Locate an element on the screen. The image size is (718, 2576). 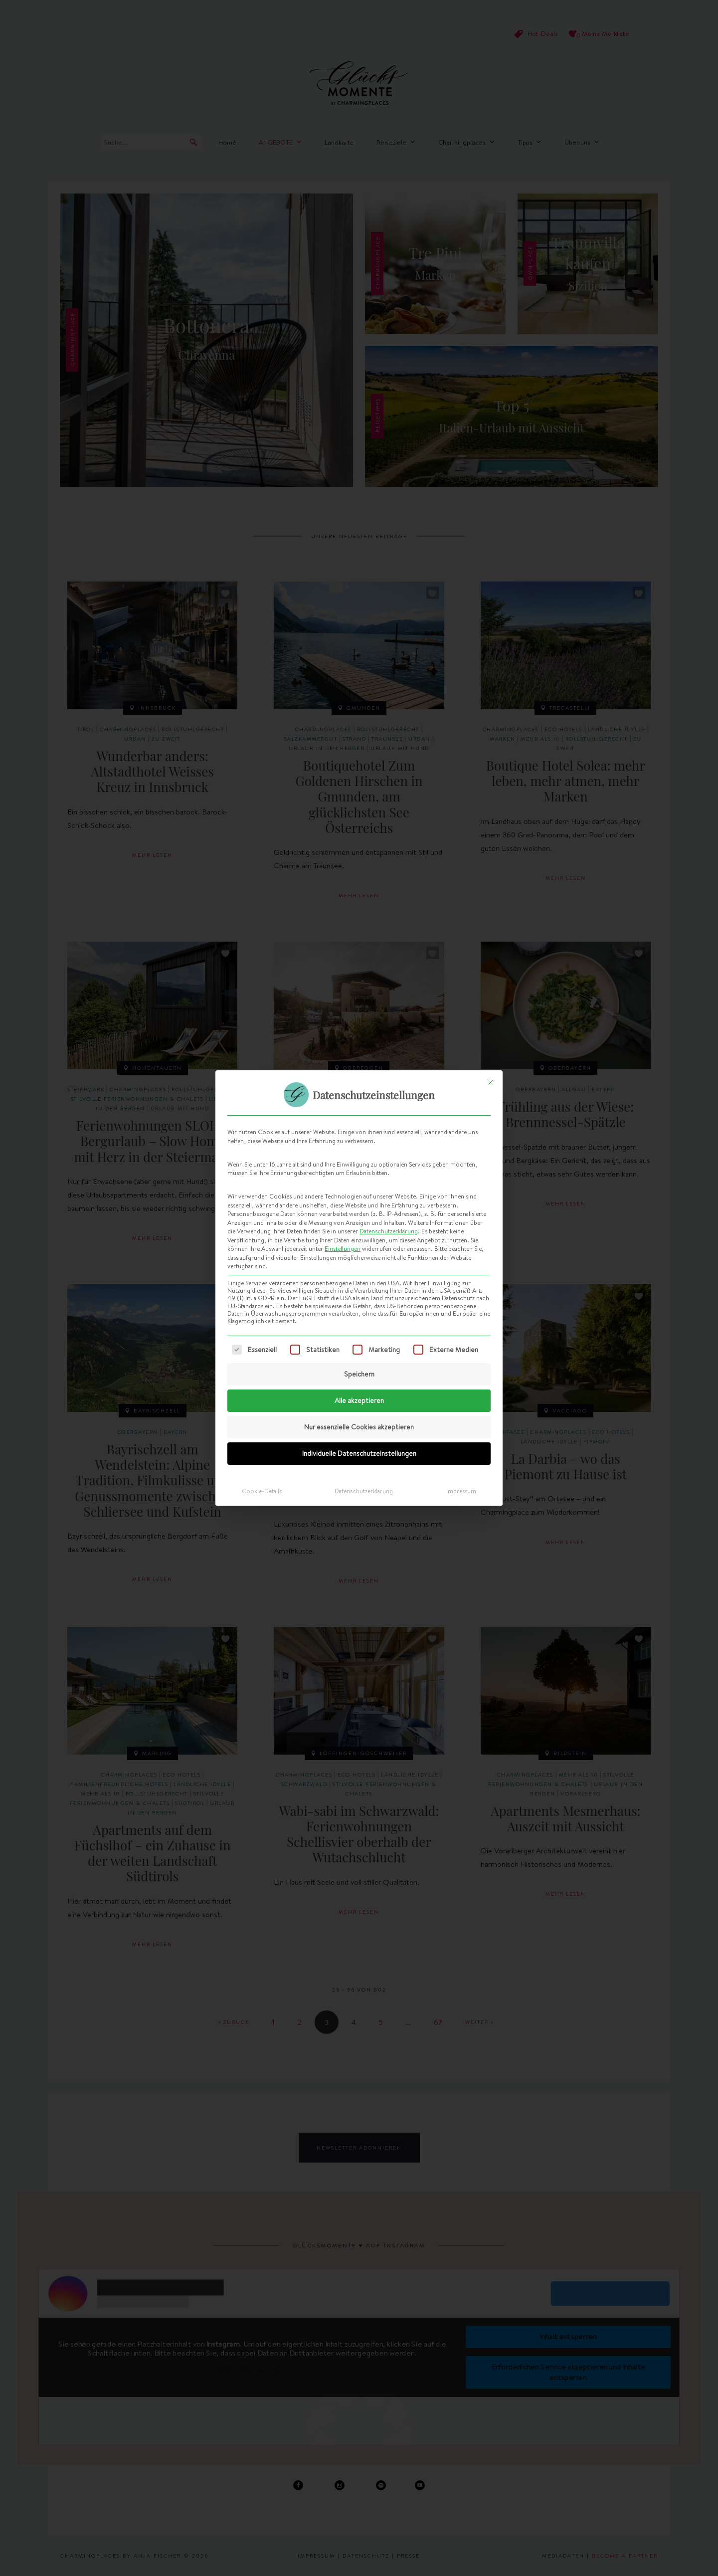
Individuelle Datenschutzeinstellungen [button] is located at coordinates (359, 1453).